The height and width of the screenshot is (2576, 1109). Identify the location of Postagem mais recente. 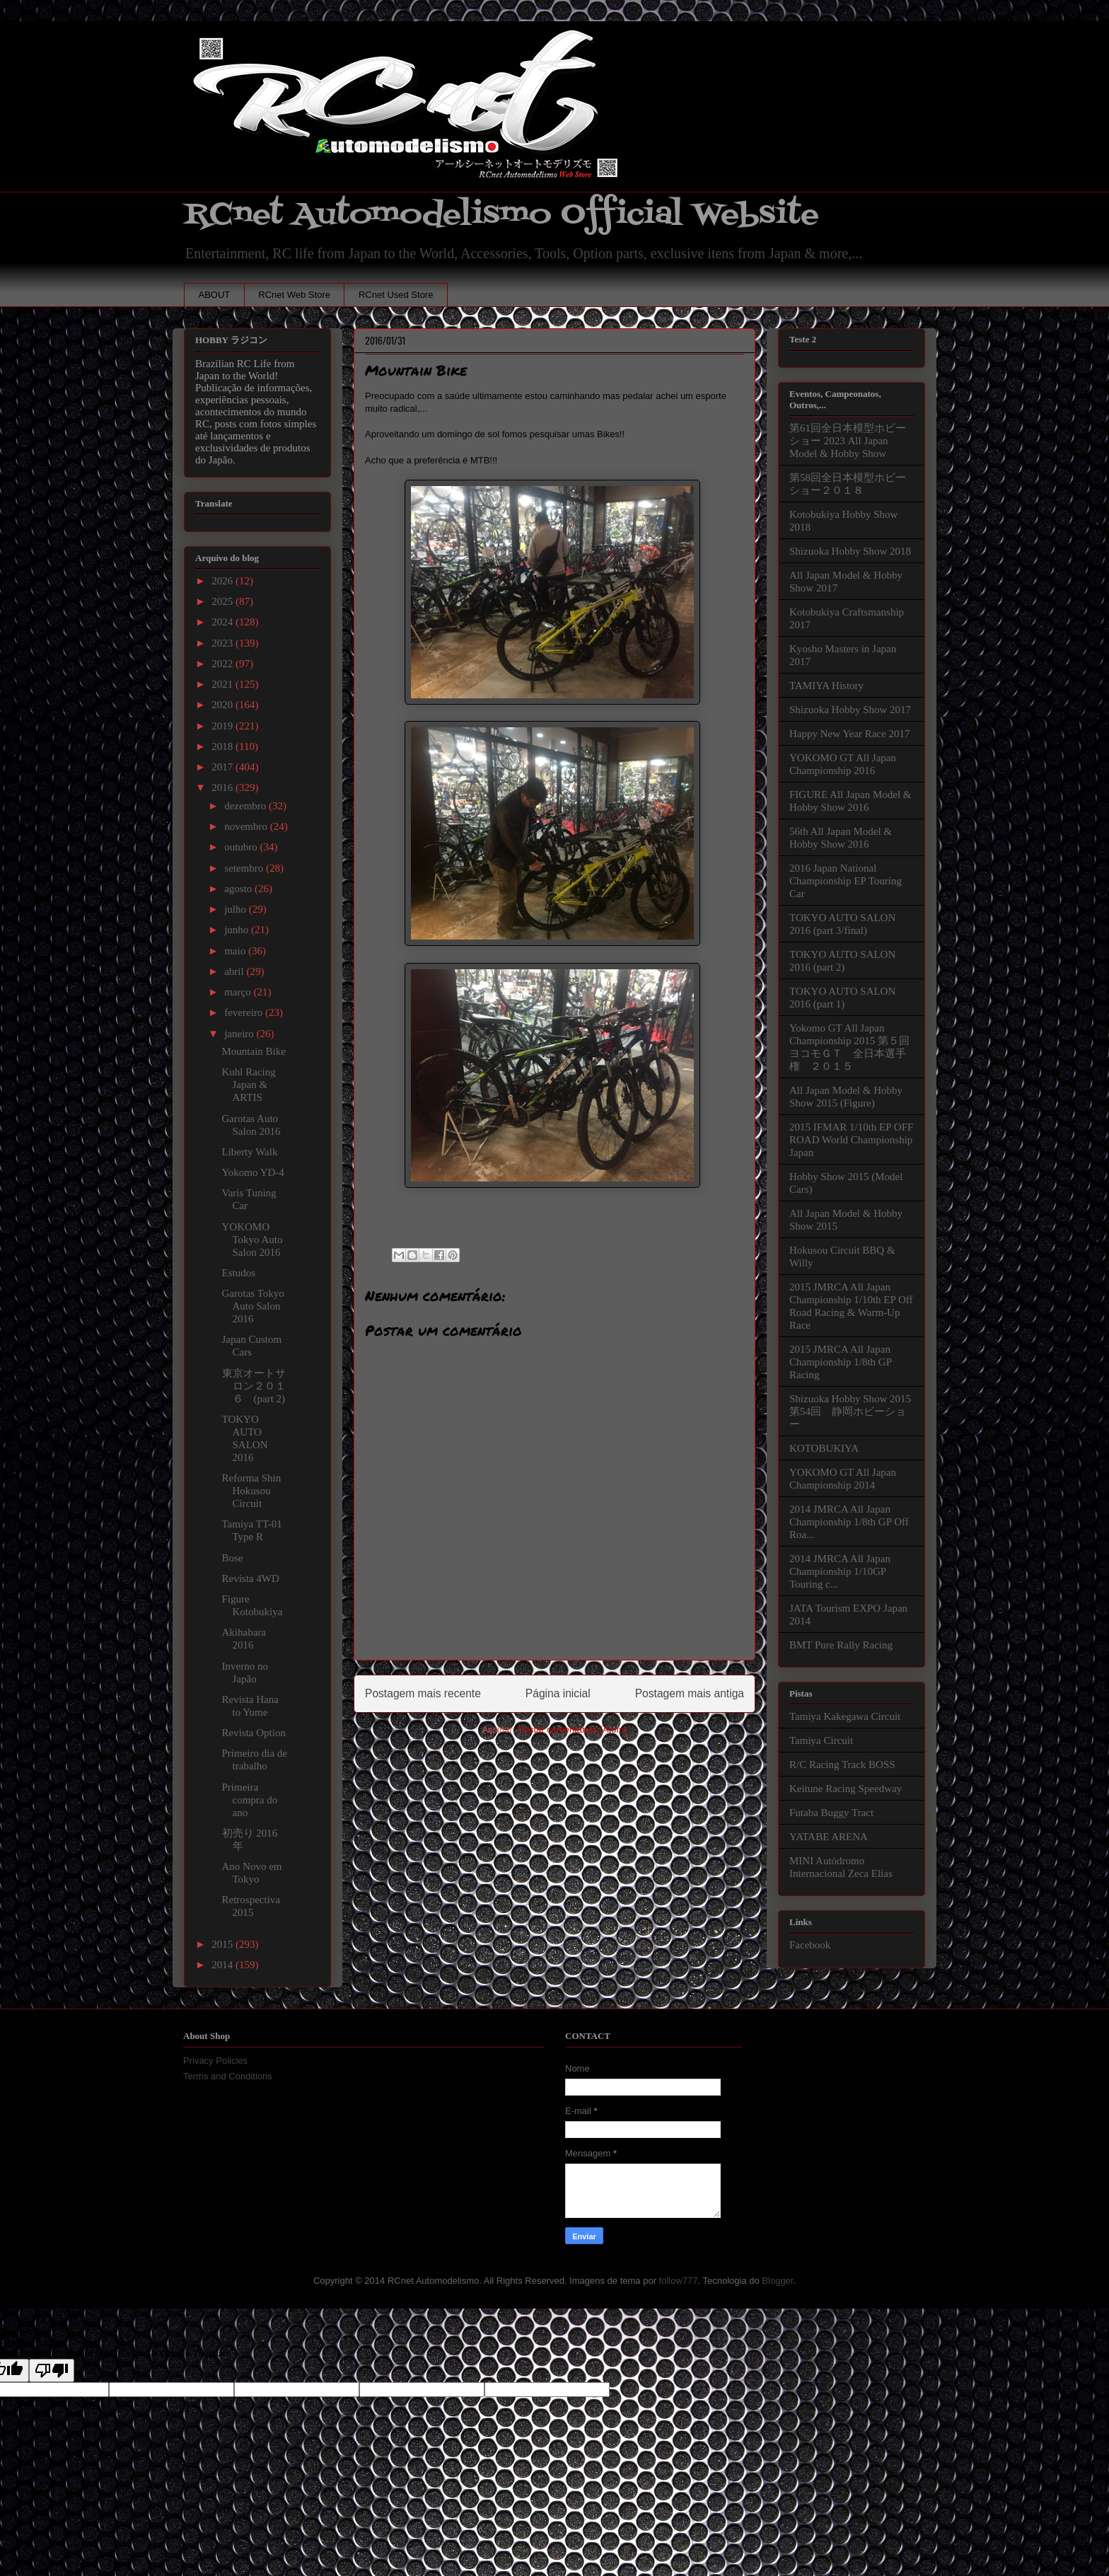
(423, 1693).